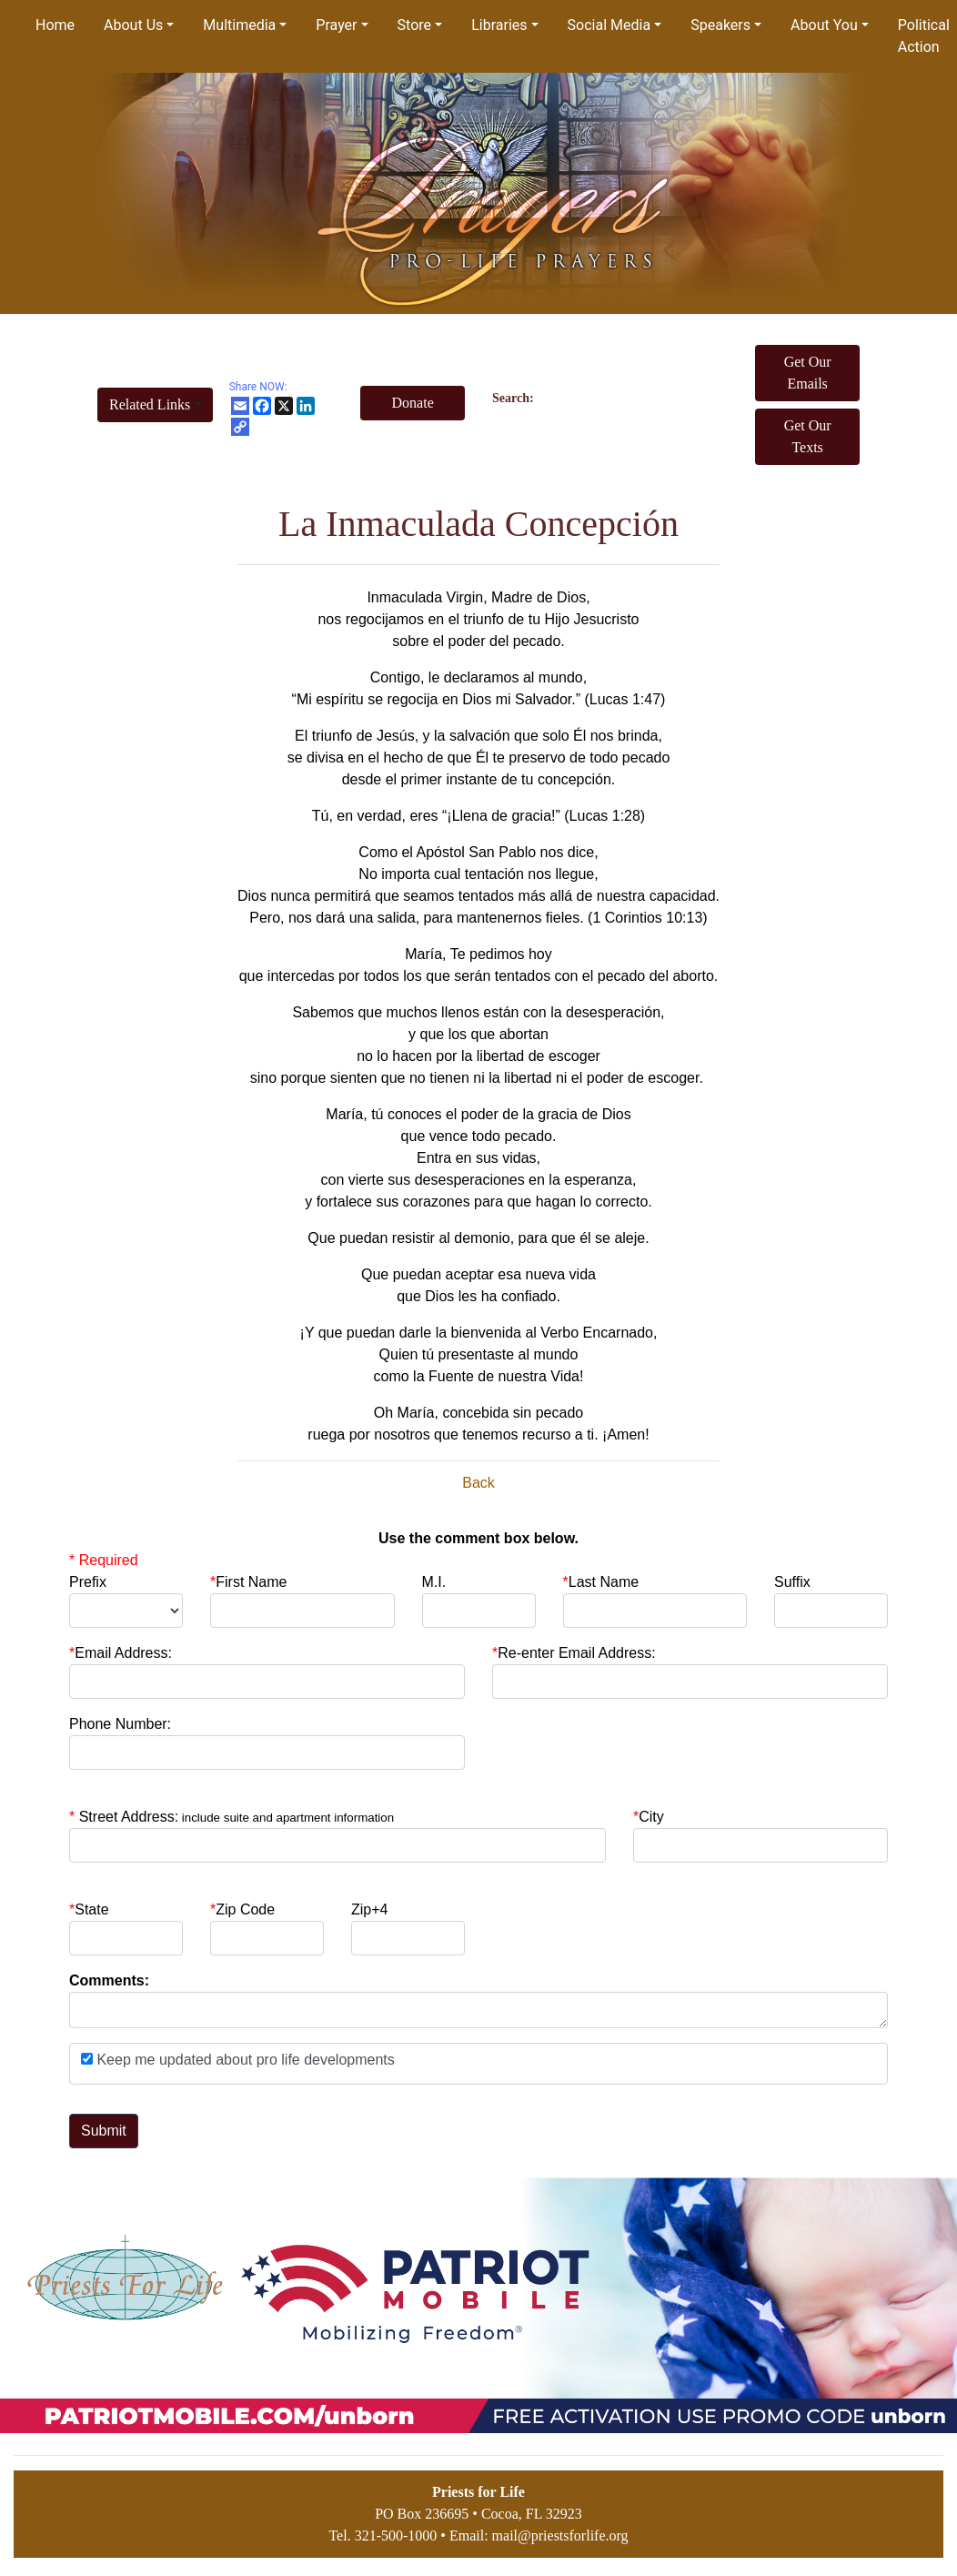 The height and width of the screenshot is (2576, 957). I want to click on Suffix, so click(792, 1582).